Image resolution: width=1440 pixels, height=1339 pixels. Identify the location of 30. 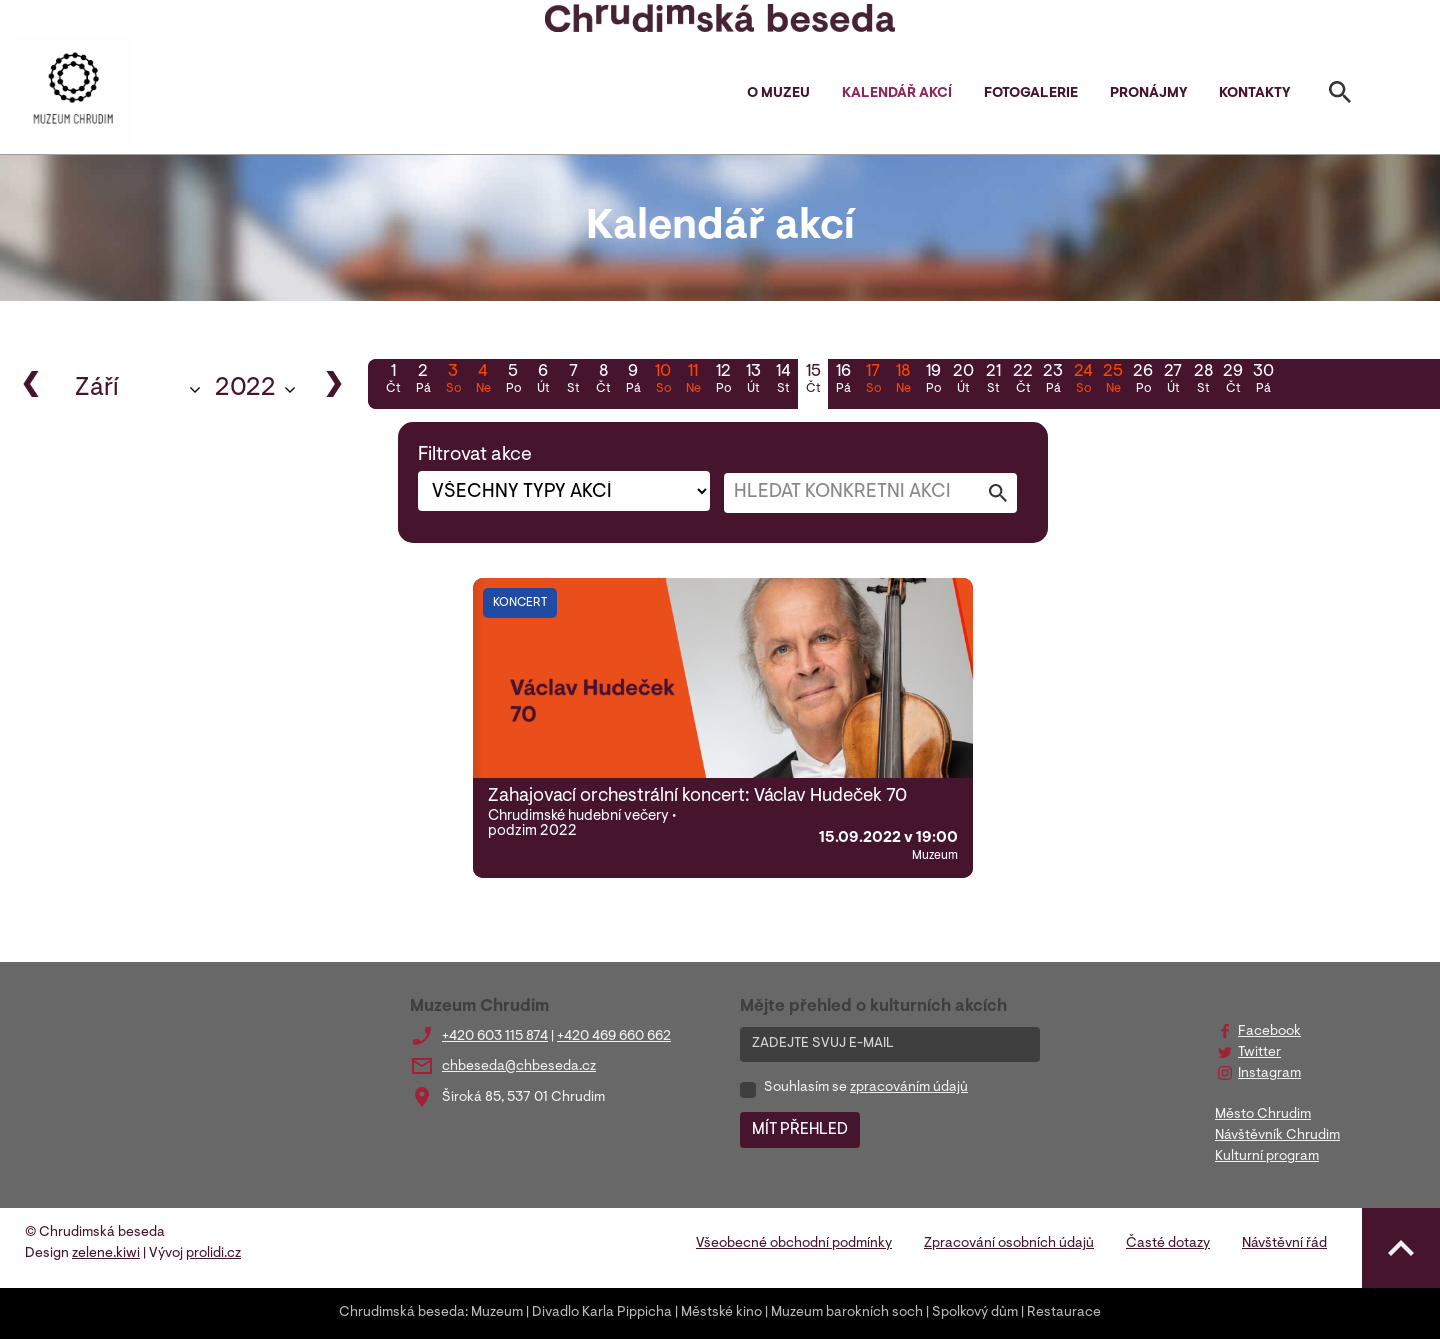
(1263, 381).